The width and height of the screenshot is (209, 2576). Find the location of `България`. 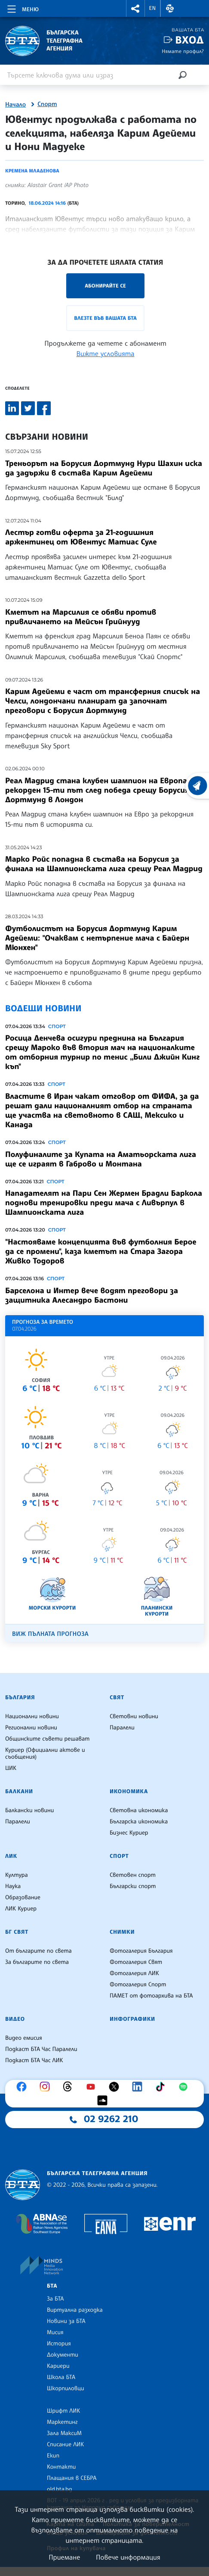

България is located at coordinates (20, 1697).